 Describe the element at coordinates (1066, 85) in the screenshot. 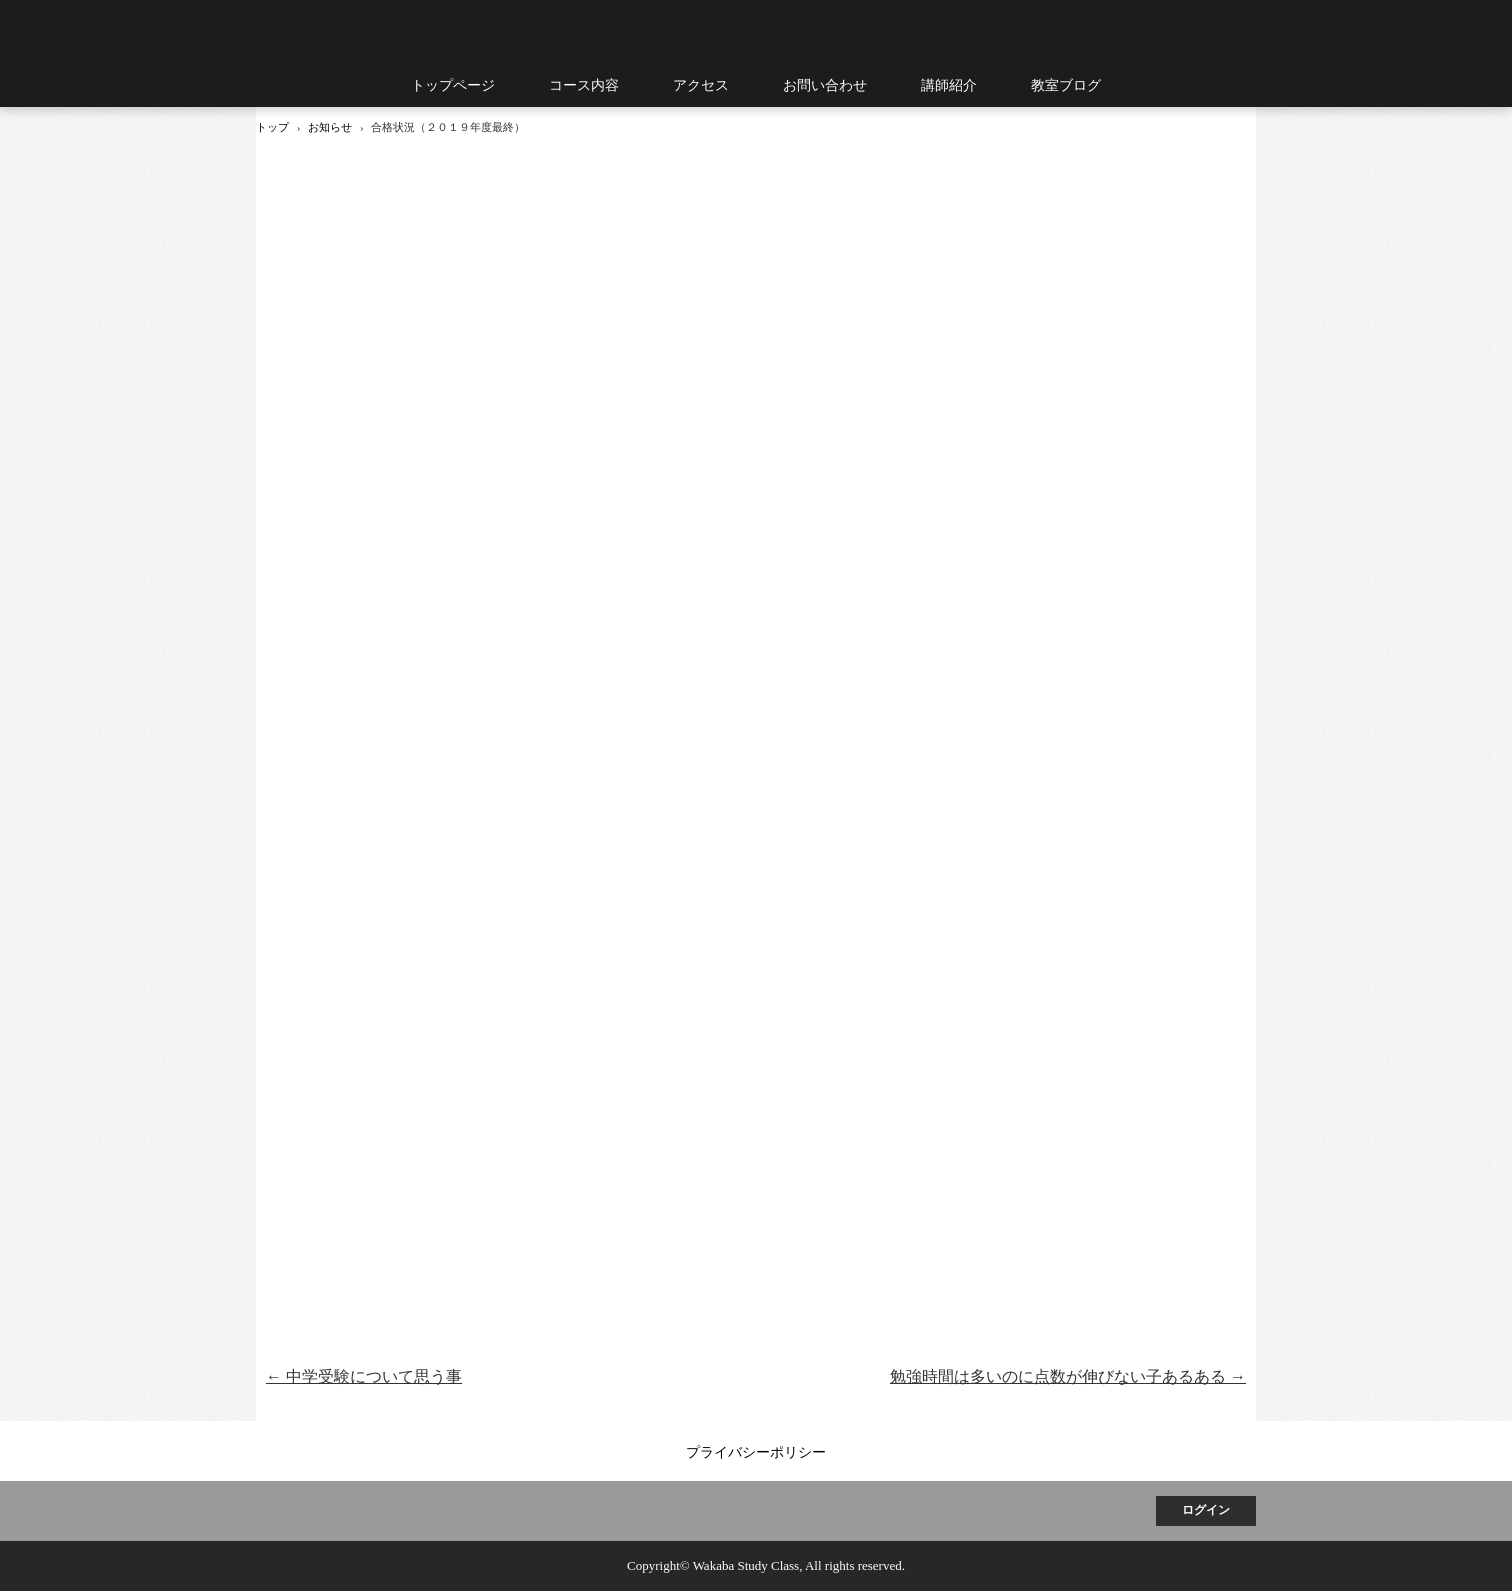

I see `教室ブログ` at that location.